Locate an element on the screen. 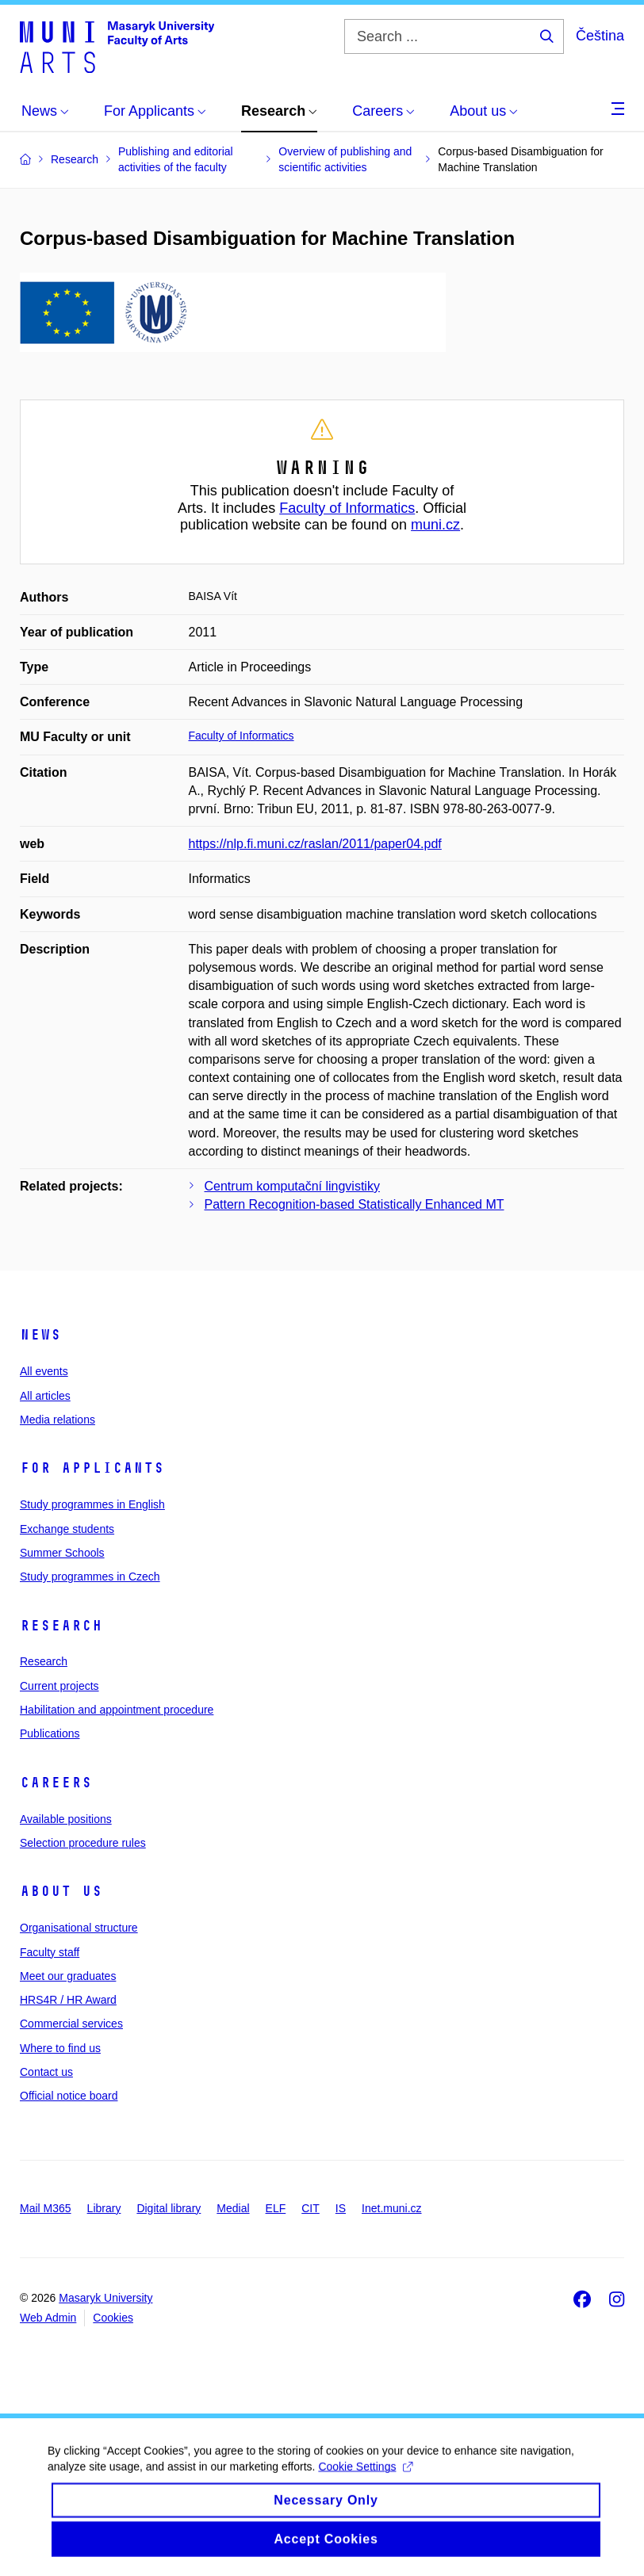 This screenshot has height=2576, width=644. Faculty of Informatics is located at coordinates (347, 508).